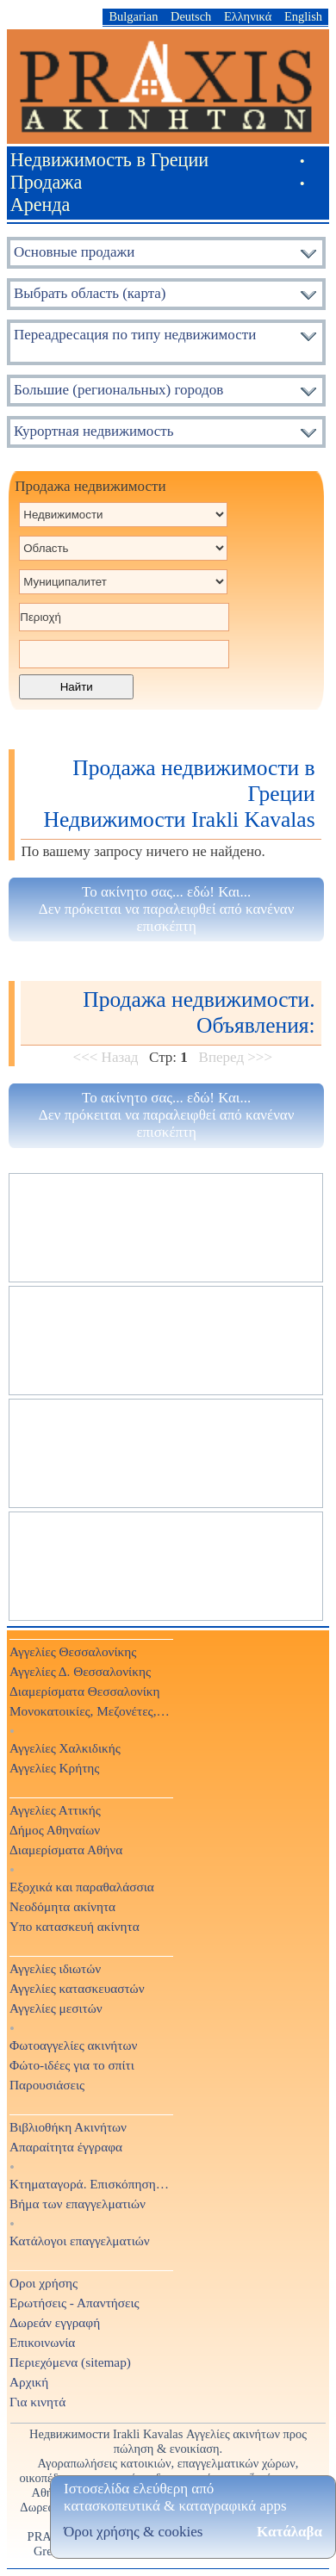  What do you see at coordinates (55, 1810) in the screenshot?
I see `Αγγελίες Αττικής` at bounding box center [55, 1810].